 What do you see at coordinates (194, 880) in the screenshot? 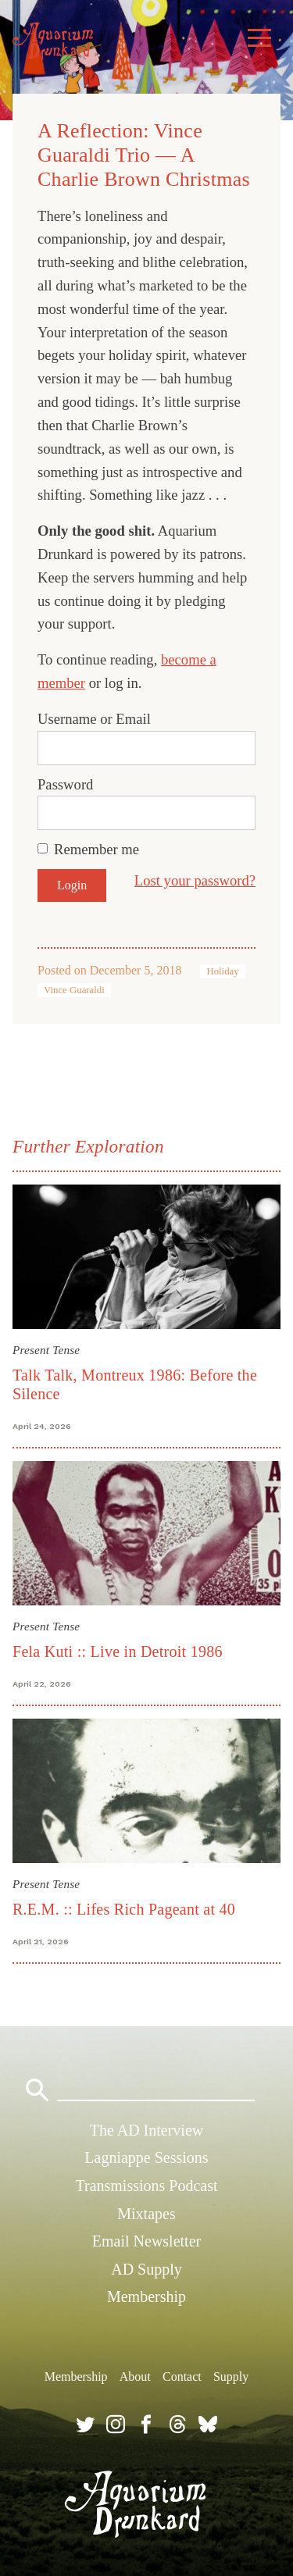
I see `Lost your password?` at bounding box center [194, 880].